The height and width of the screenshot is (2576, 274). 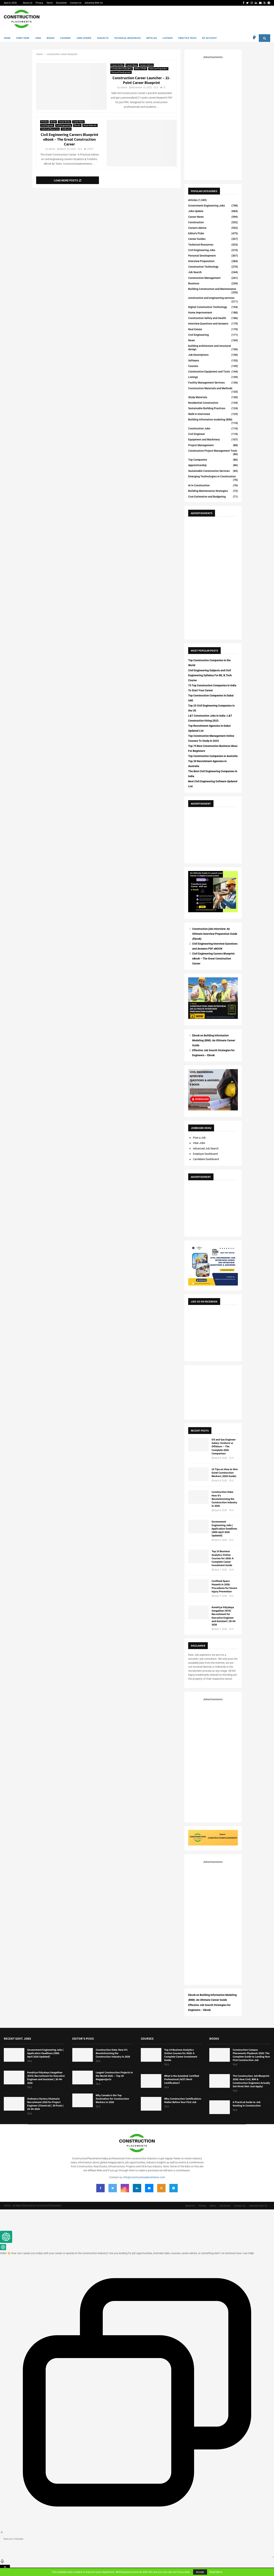 What do you see at coordinates (198, 354) in the screenshot?
I see `Job Descriptions` at bounding box center [198, 354].